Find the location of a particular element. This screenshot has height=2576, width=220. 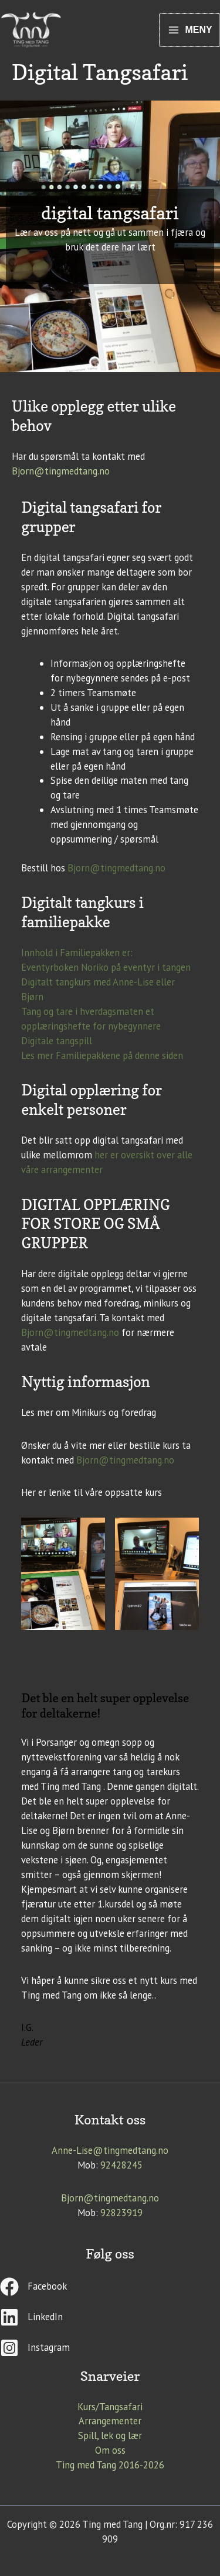

[instagram-square] is located at coordinates (110, 2347).